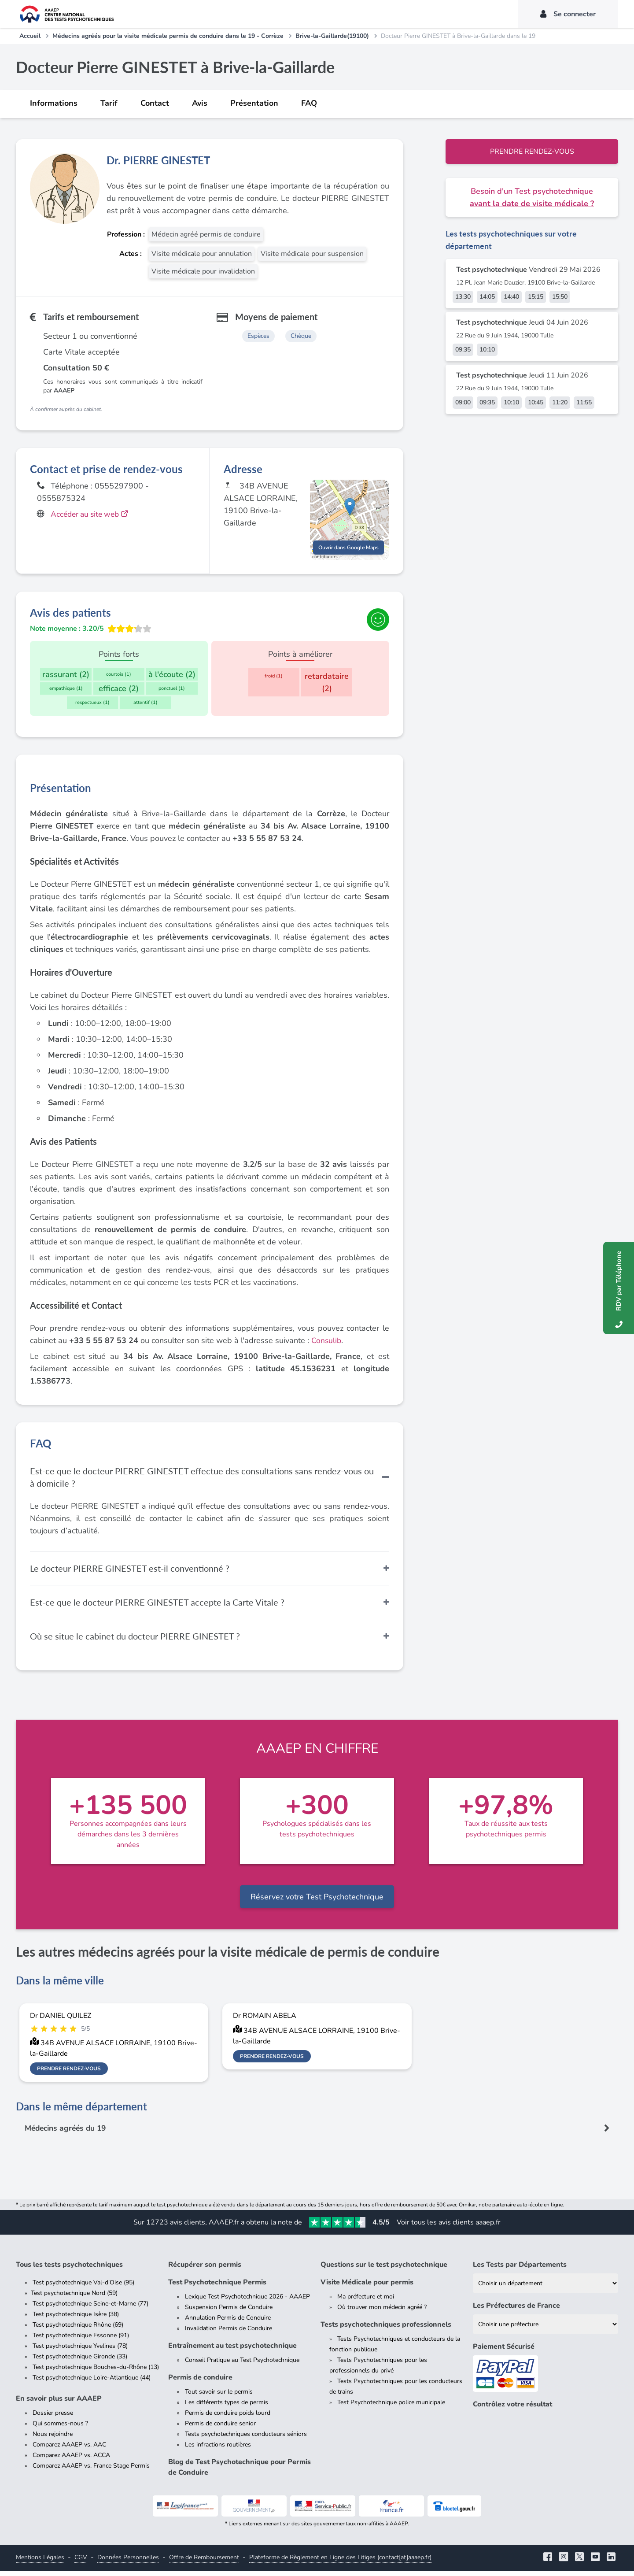 This screenshot has height=2576, width=634. What do you see at coordinates (109, 103) in the screenshot?
I see `Tarif` at bounding box center [109, 103].